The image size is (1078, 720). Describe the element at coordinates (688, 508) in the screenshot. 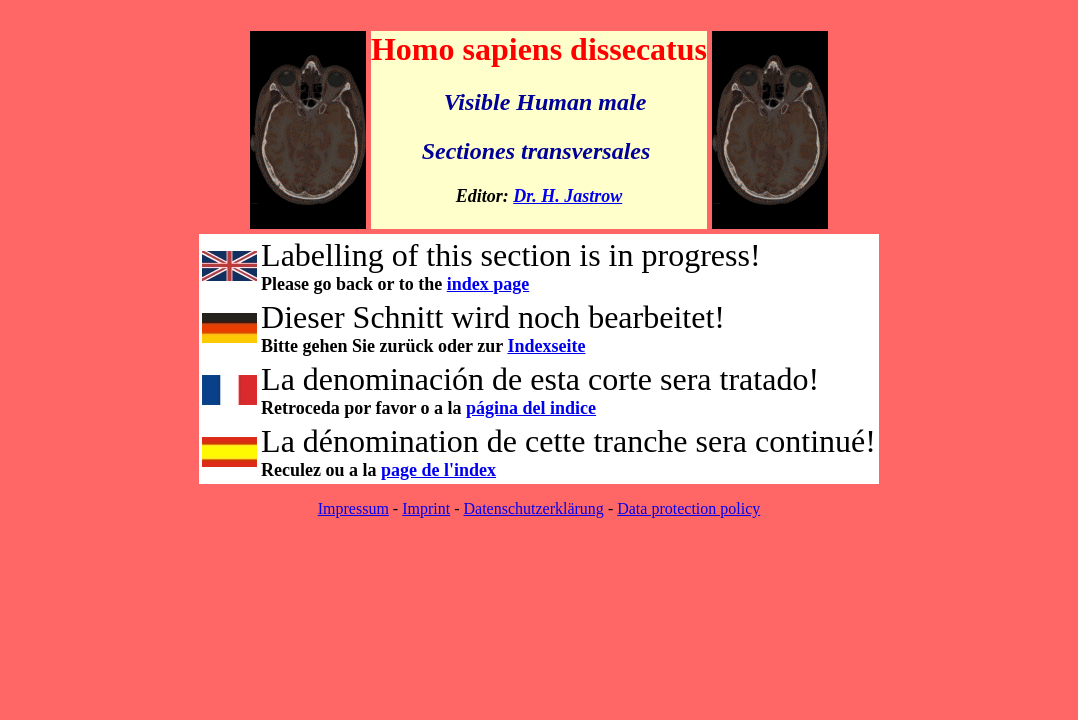

I see `Data protection policy` at that location.